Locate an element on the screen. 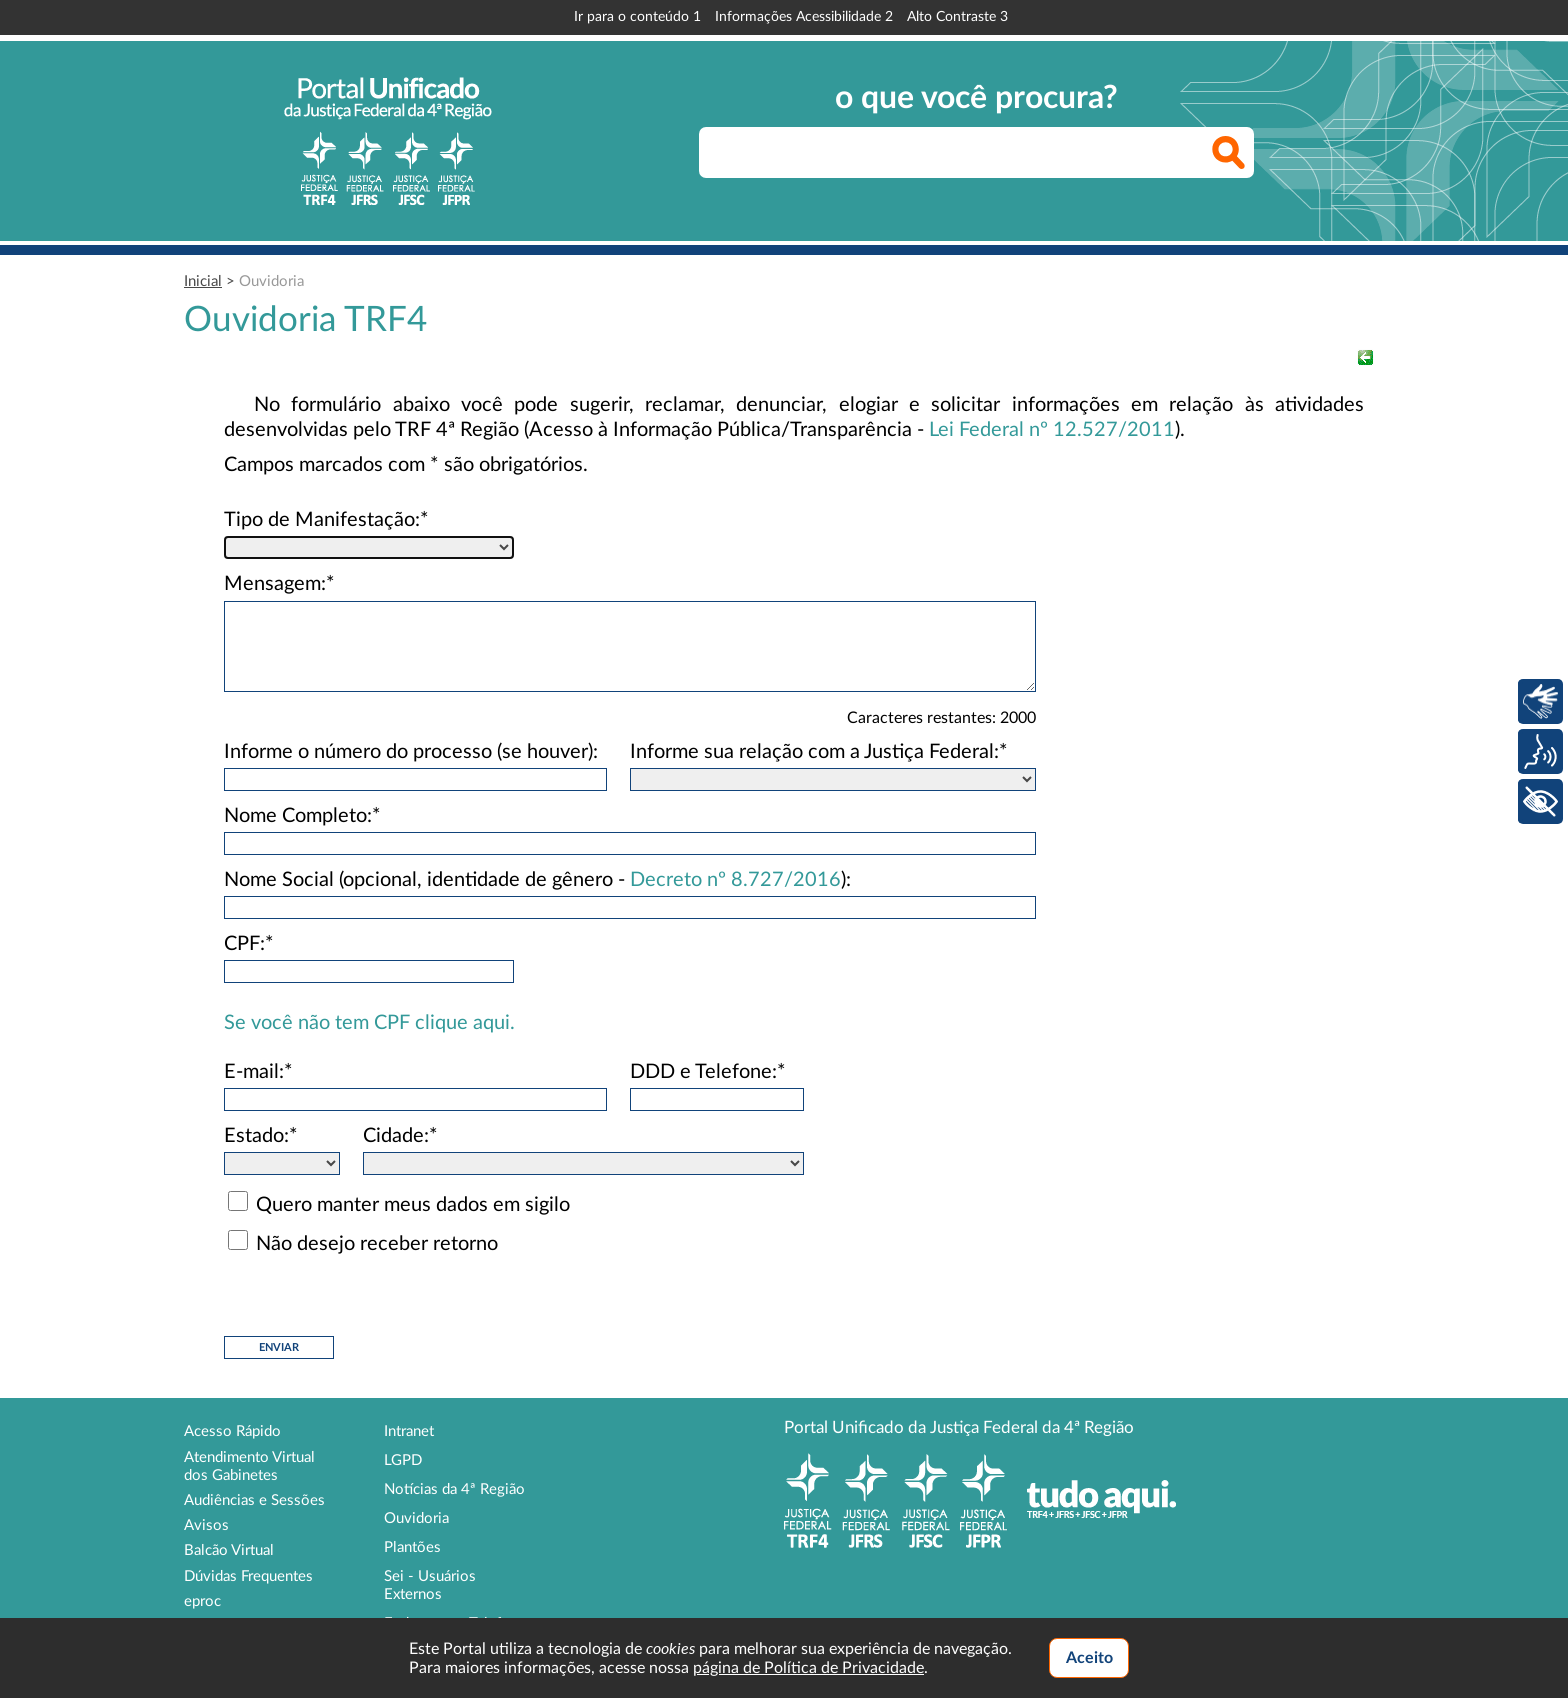  Ouvidoria is located at coordinates (271, 281).